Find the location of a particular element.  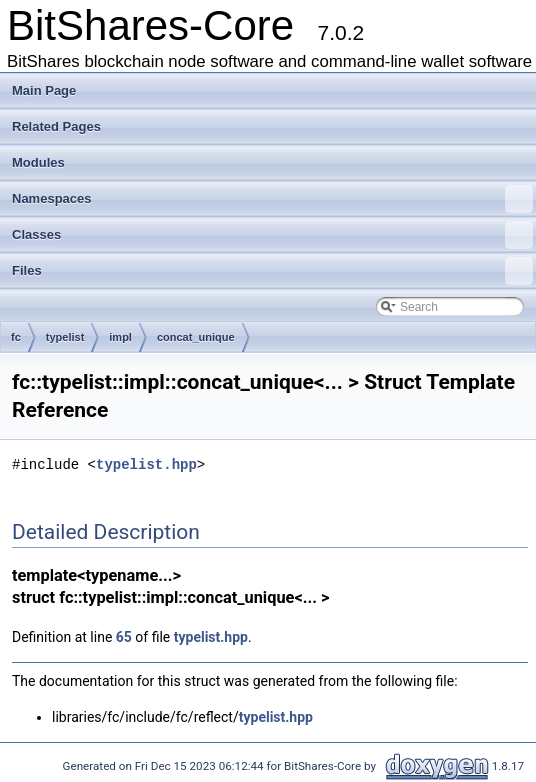

typelist.hpp is located at coordinates (146, 464).